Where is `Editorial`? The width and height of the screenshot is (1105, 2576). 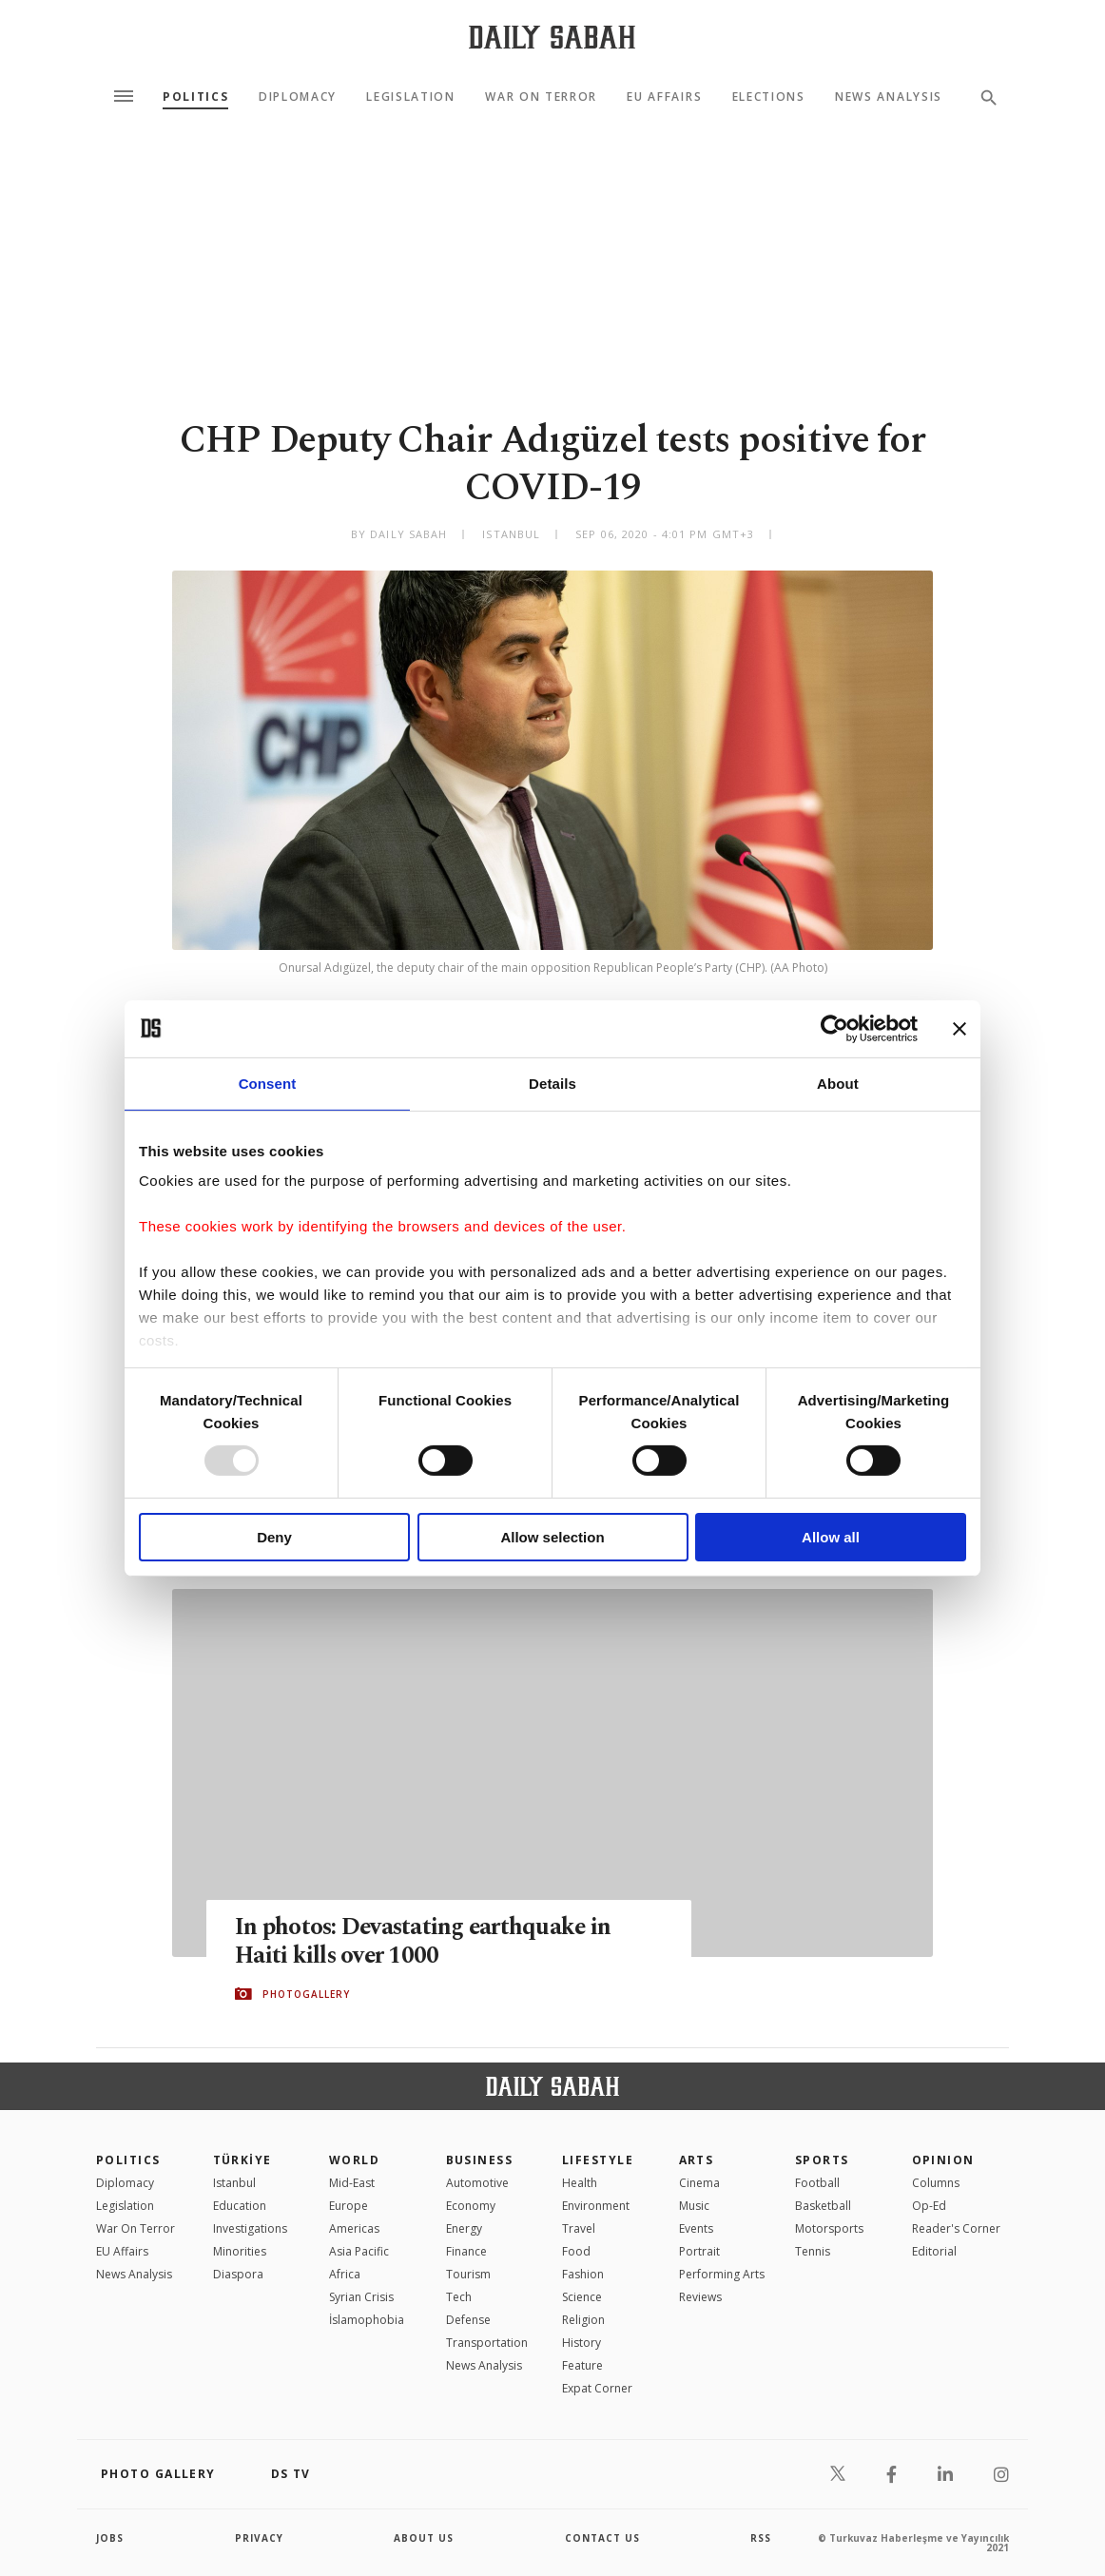
Editorial is located at coordinates (934, 2251).